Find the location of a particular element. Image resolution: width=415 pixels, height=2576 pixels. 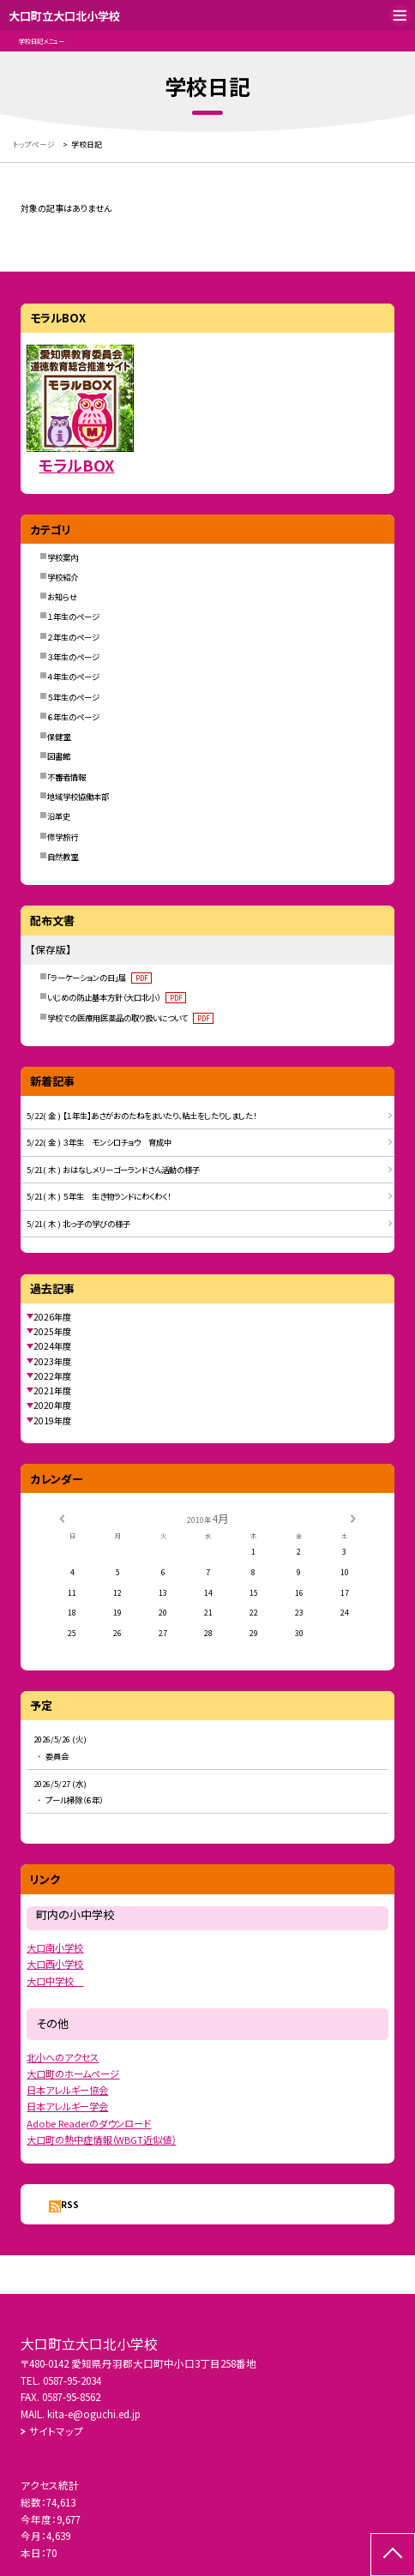

４年生のページ is located at coordinates (73, 677).